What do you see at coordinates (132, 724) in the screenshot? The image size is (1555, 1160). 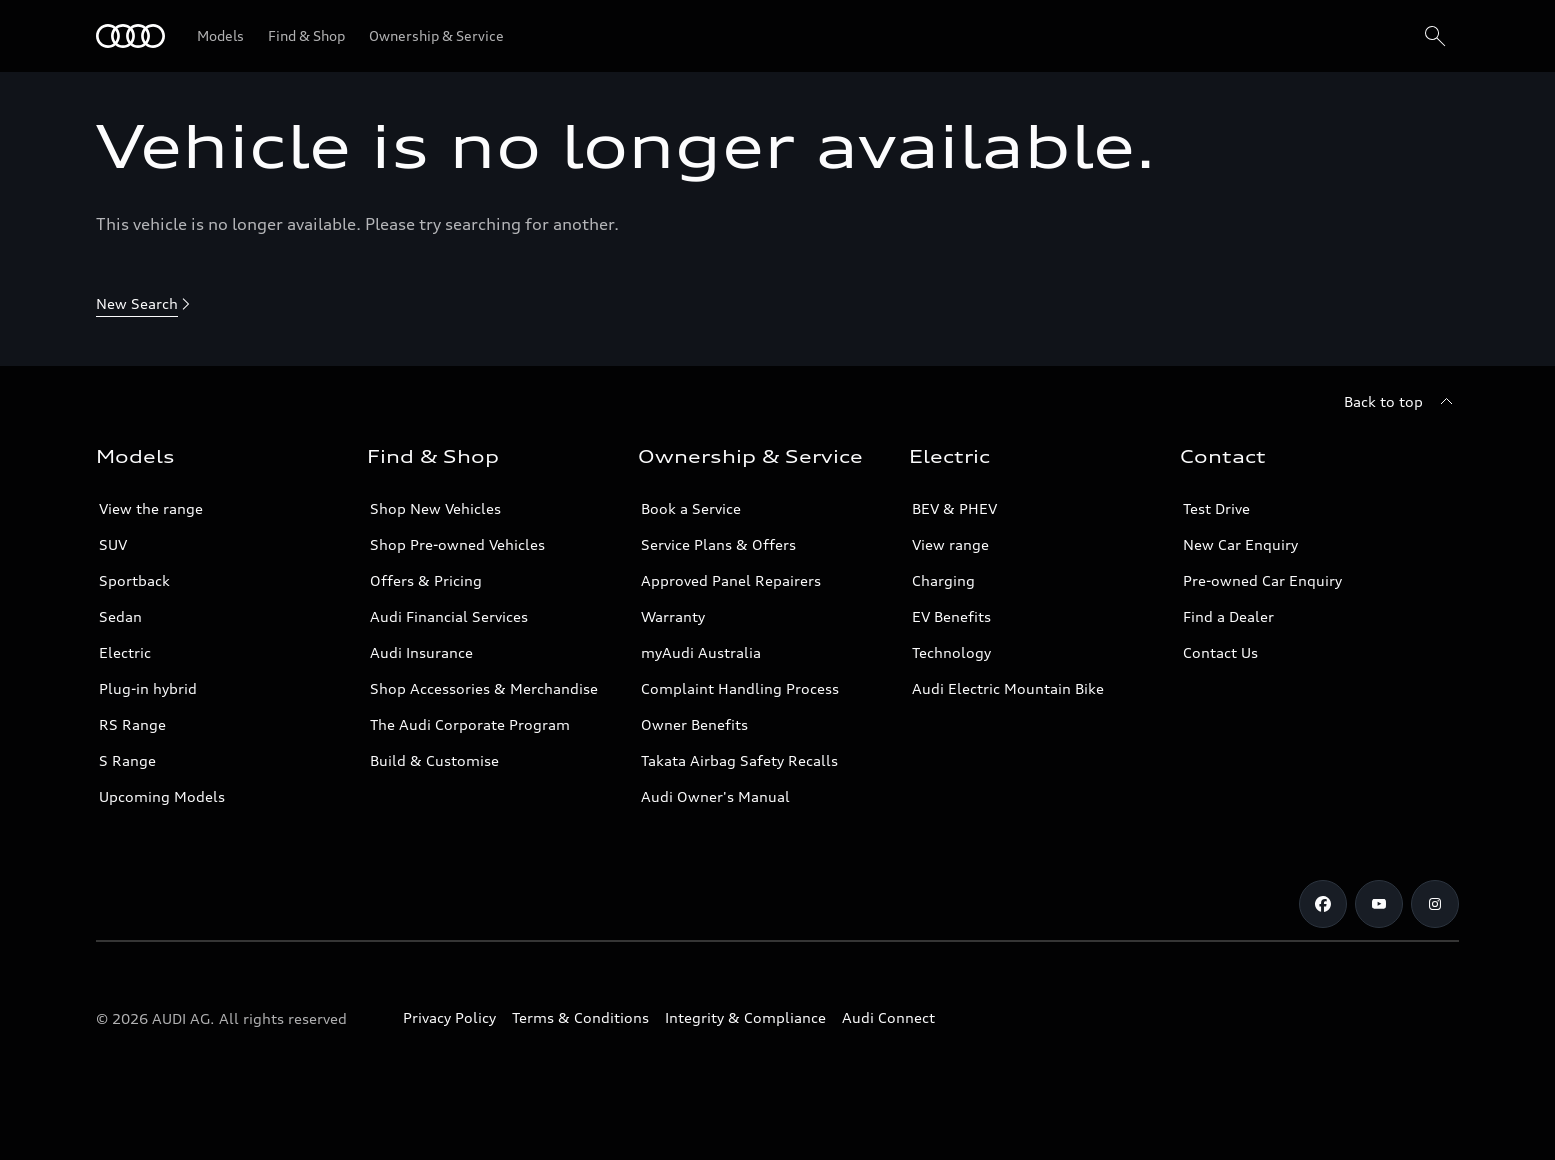 I see `RS Range` at bounding box center [132, 724].